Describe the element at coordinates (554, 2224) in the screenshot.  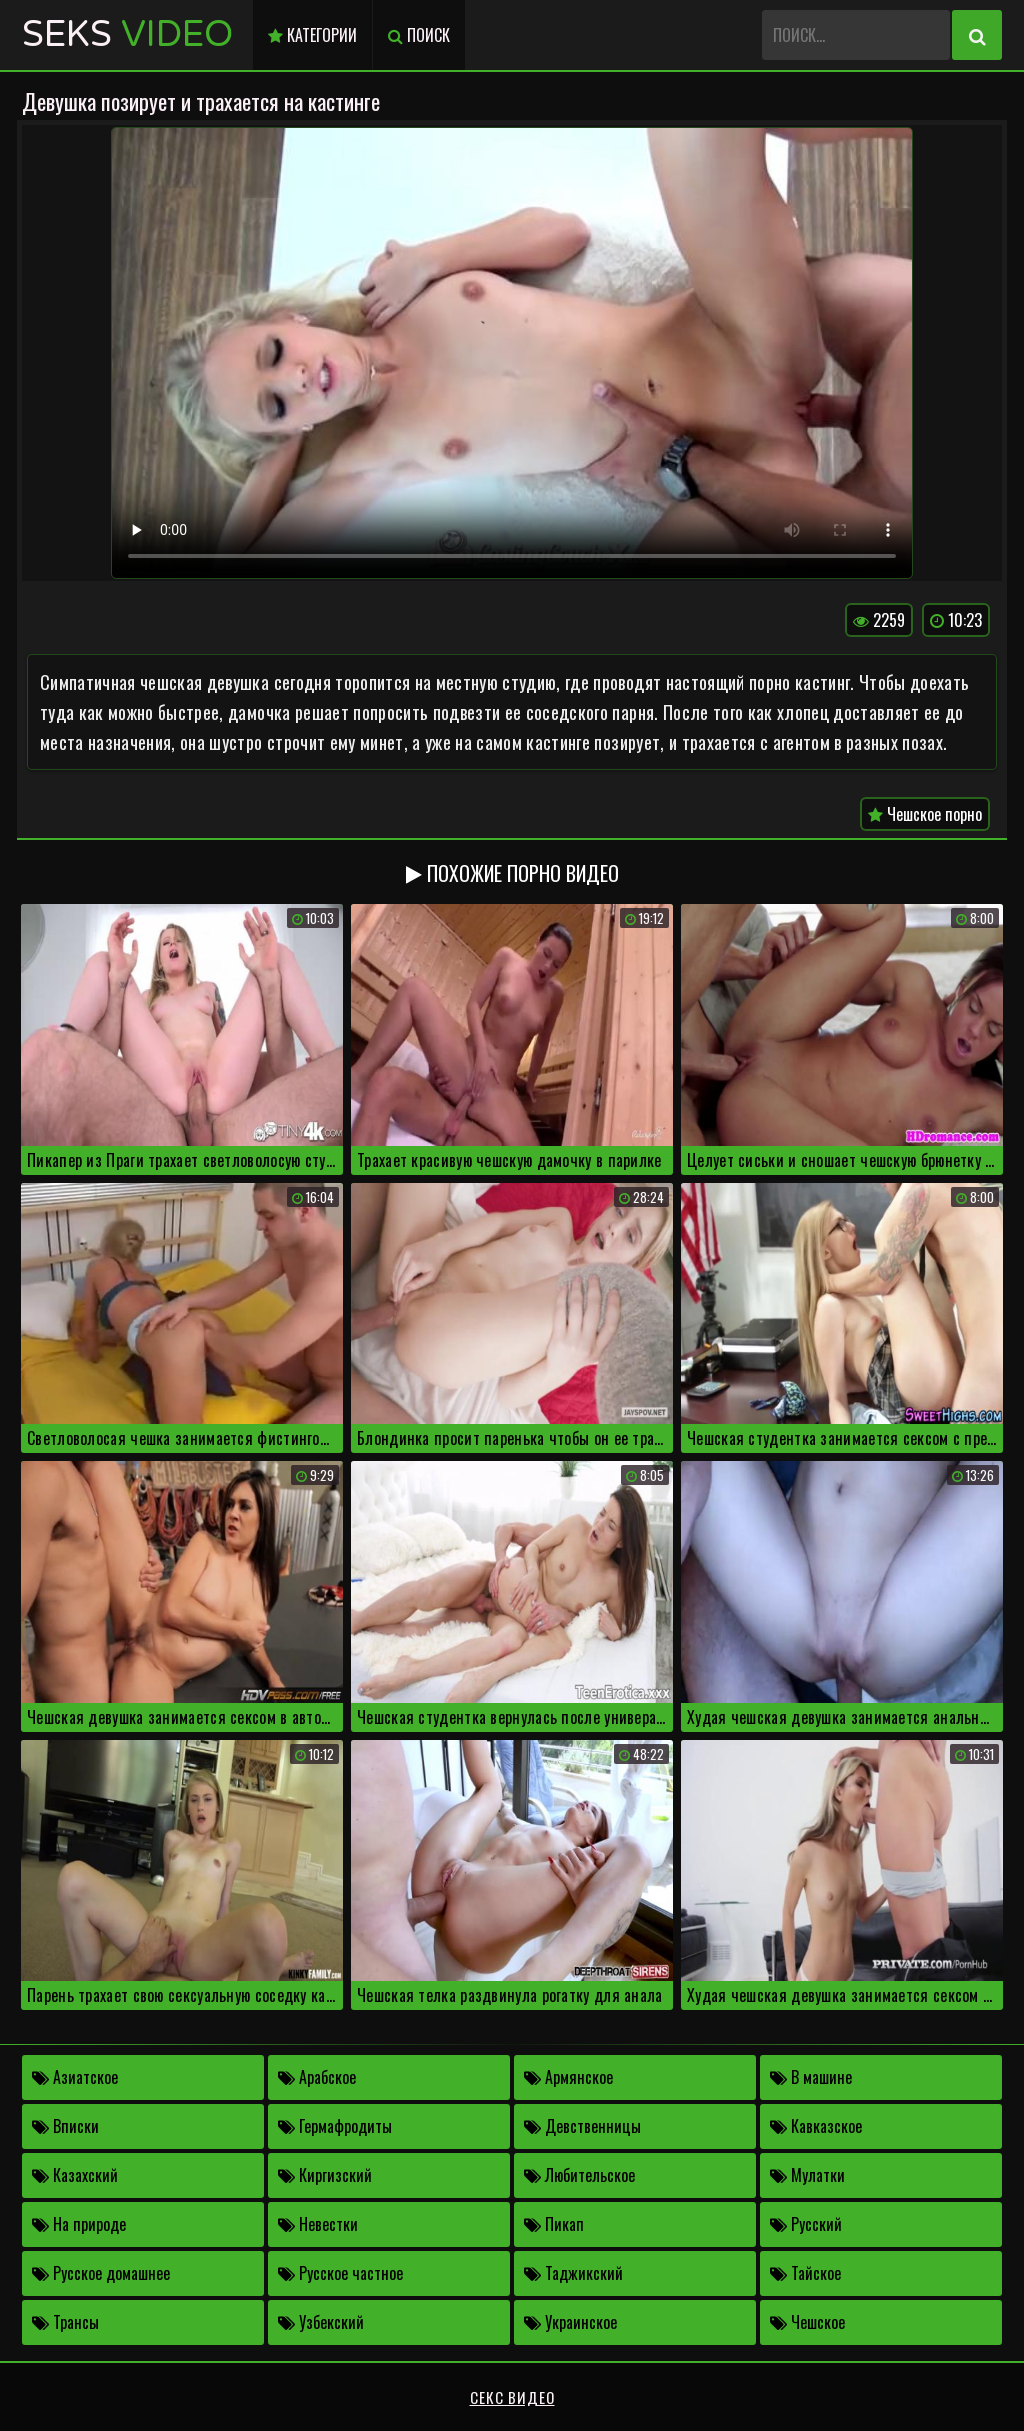
I see `Пикап` at that location.